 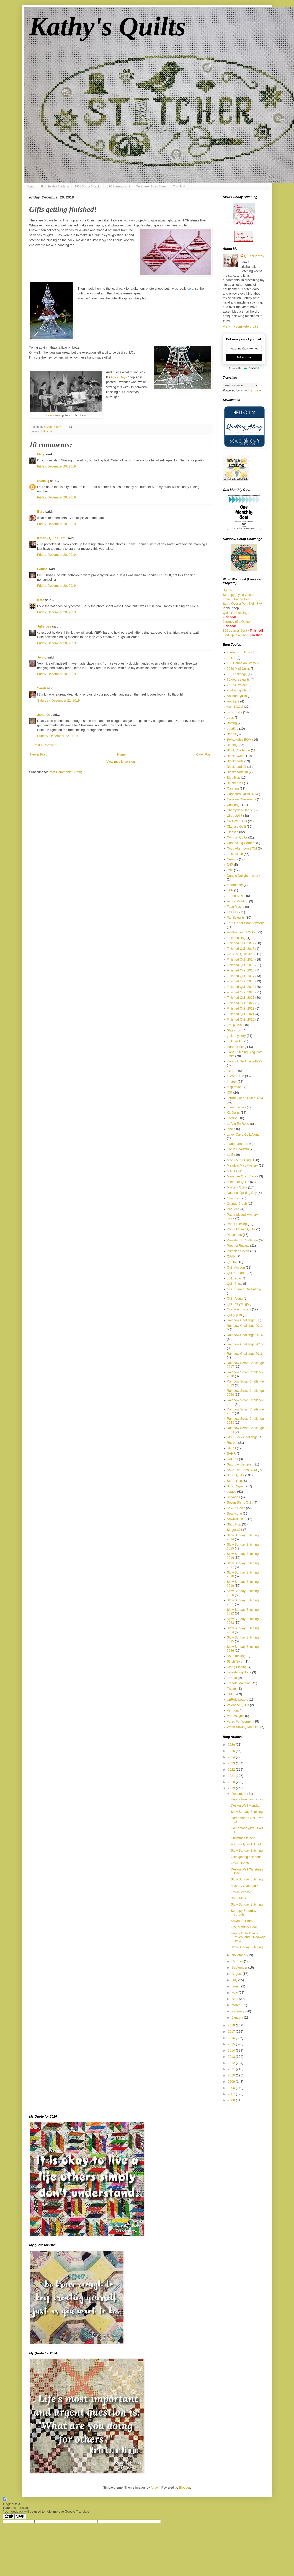 I want to click on Indian Orange Peel, so click(x=237, y=599).